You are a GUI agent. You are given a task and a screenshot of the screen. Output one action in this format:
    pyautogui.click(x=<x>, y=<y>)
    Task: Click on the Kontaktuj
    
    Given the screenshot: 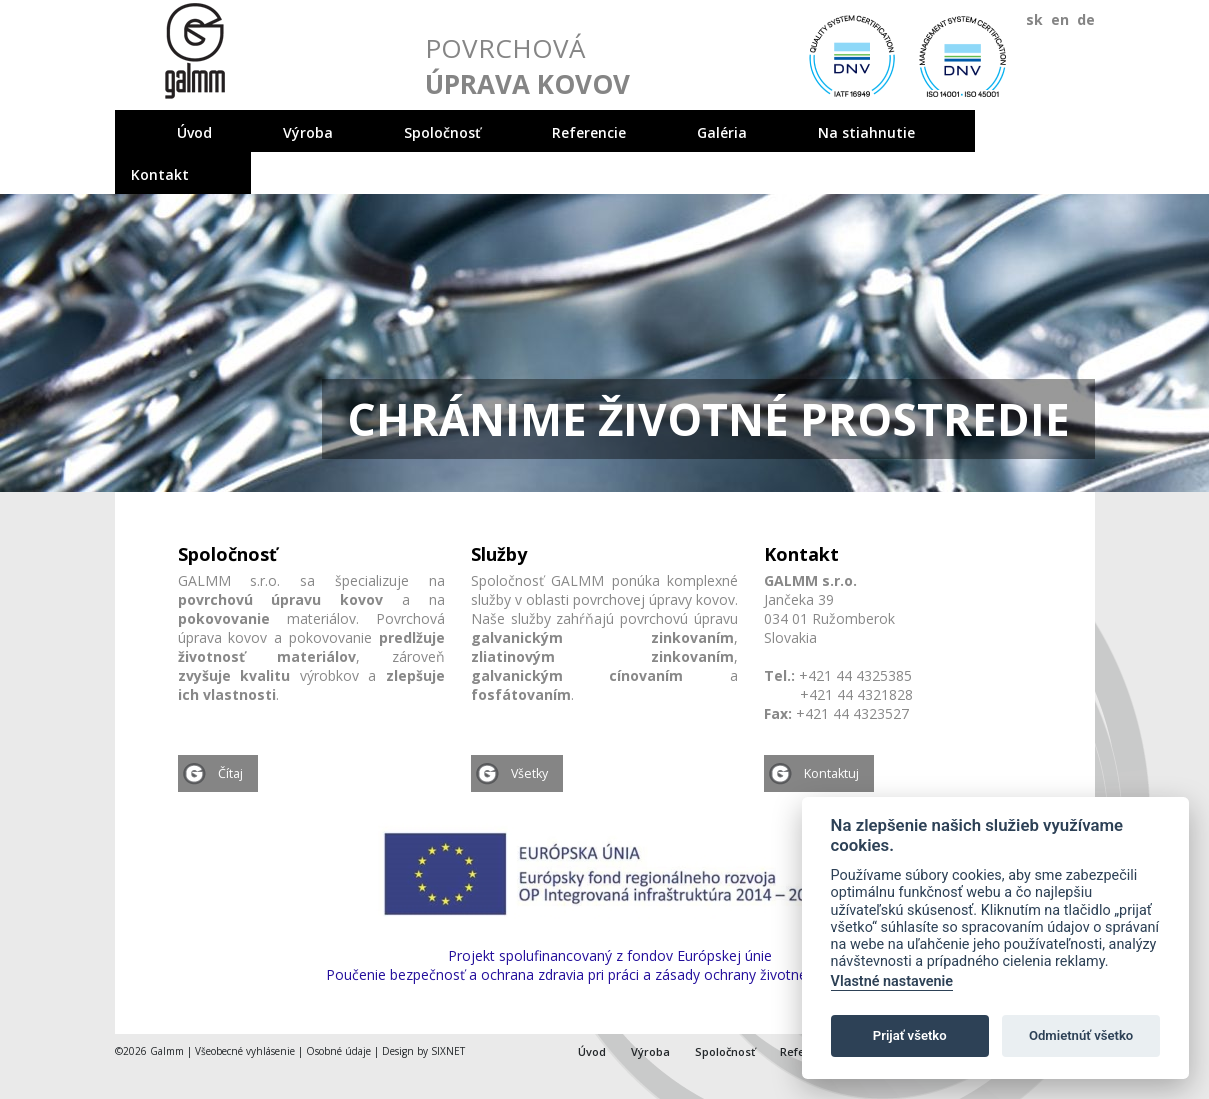 What is the action you would take?
    pyautogui.click(x=831, y=773)
    